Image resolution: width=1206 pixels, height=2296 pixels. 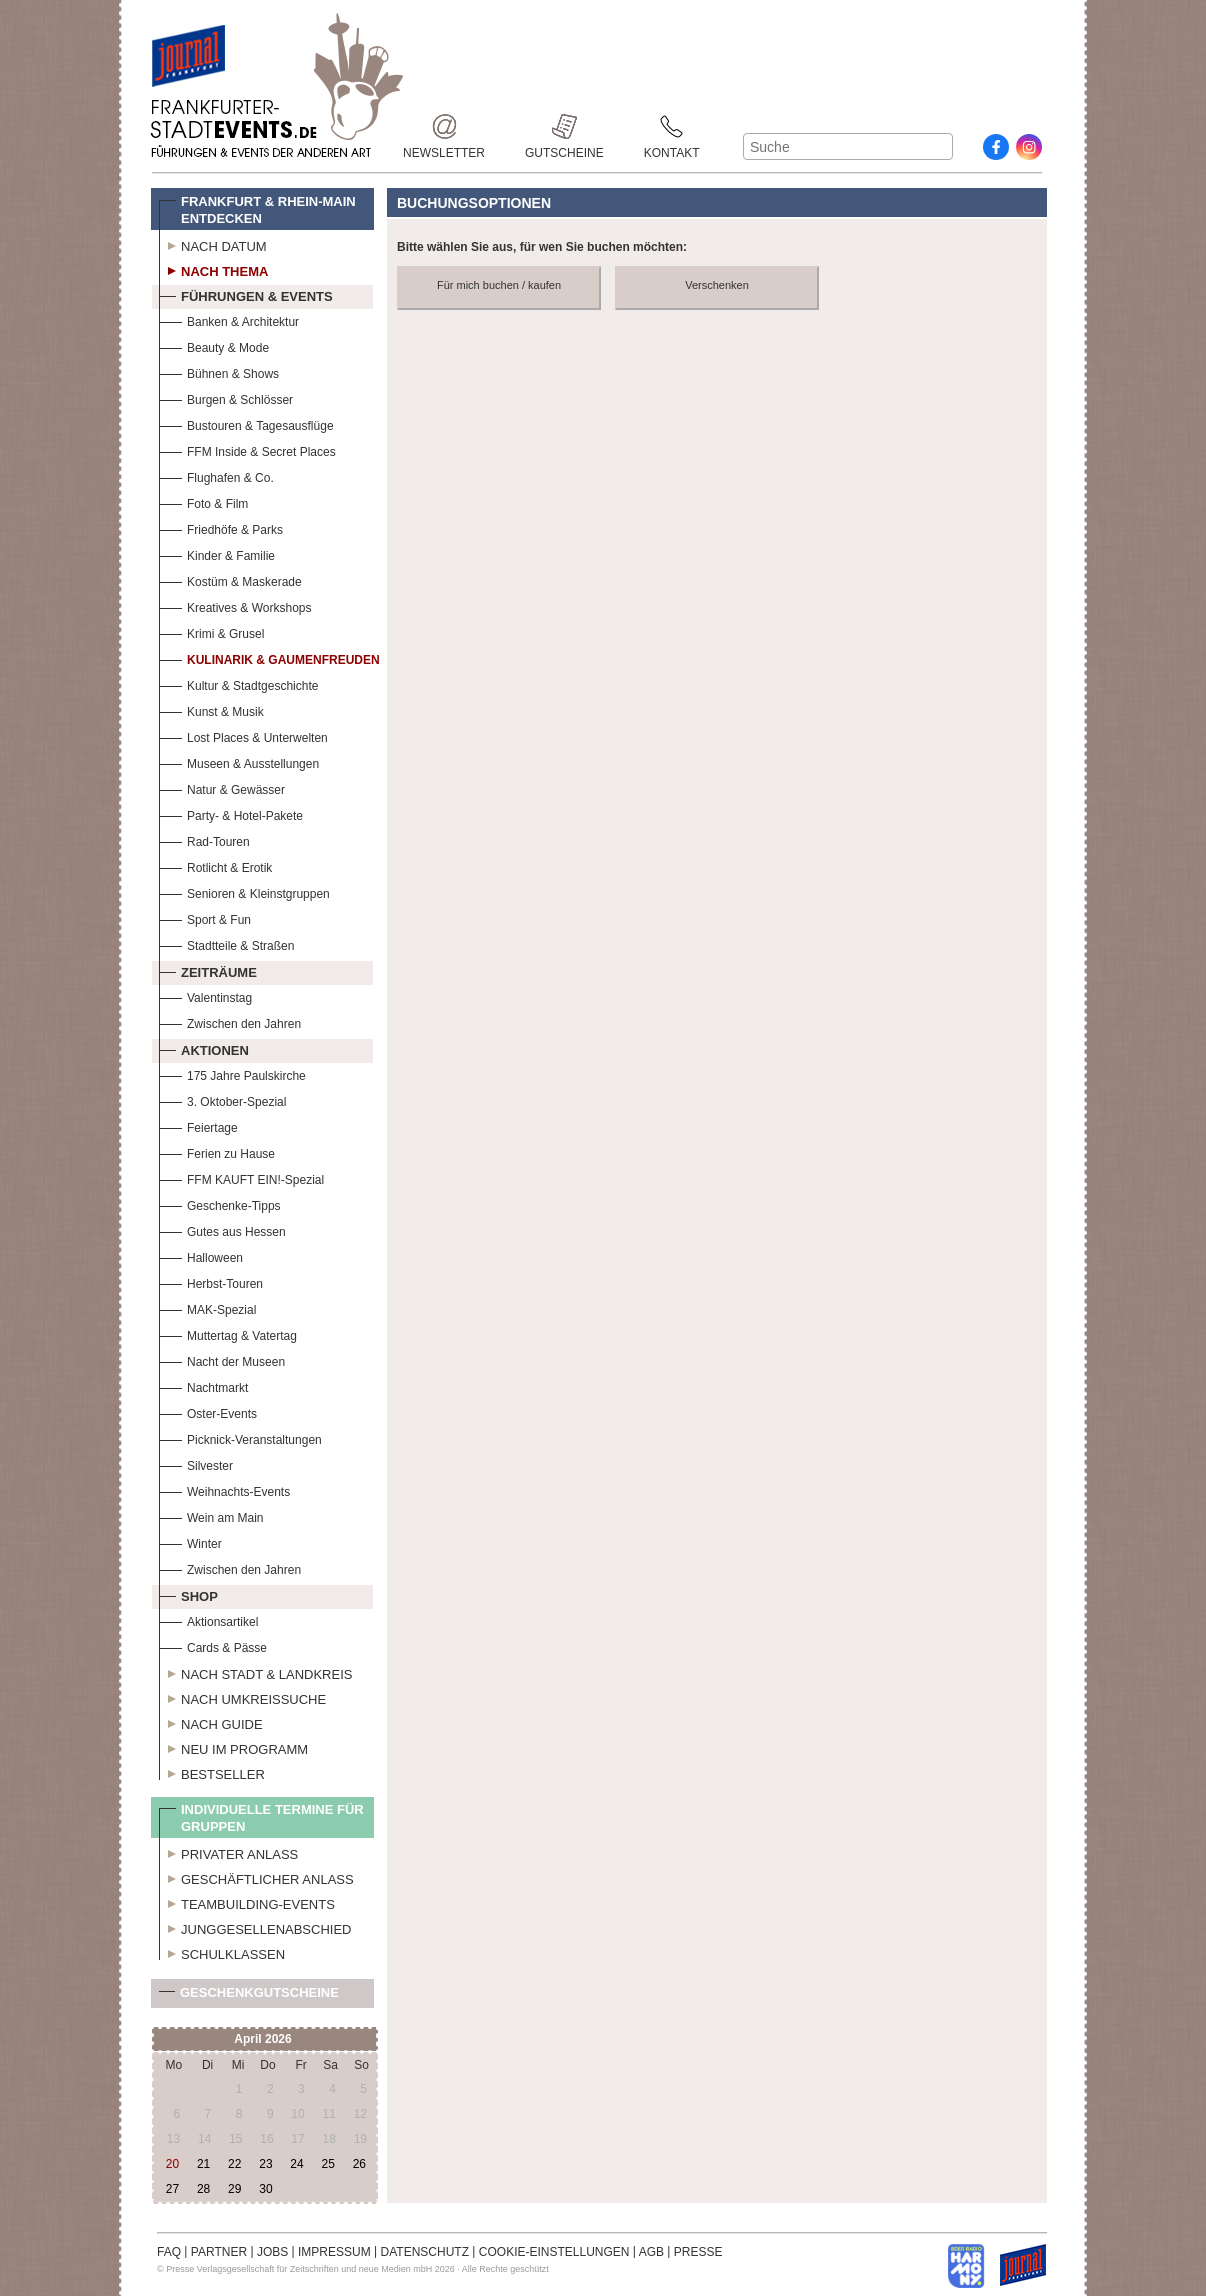 I want to click on Shop, so click(x=188, y=1594).